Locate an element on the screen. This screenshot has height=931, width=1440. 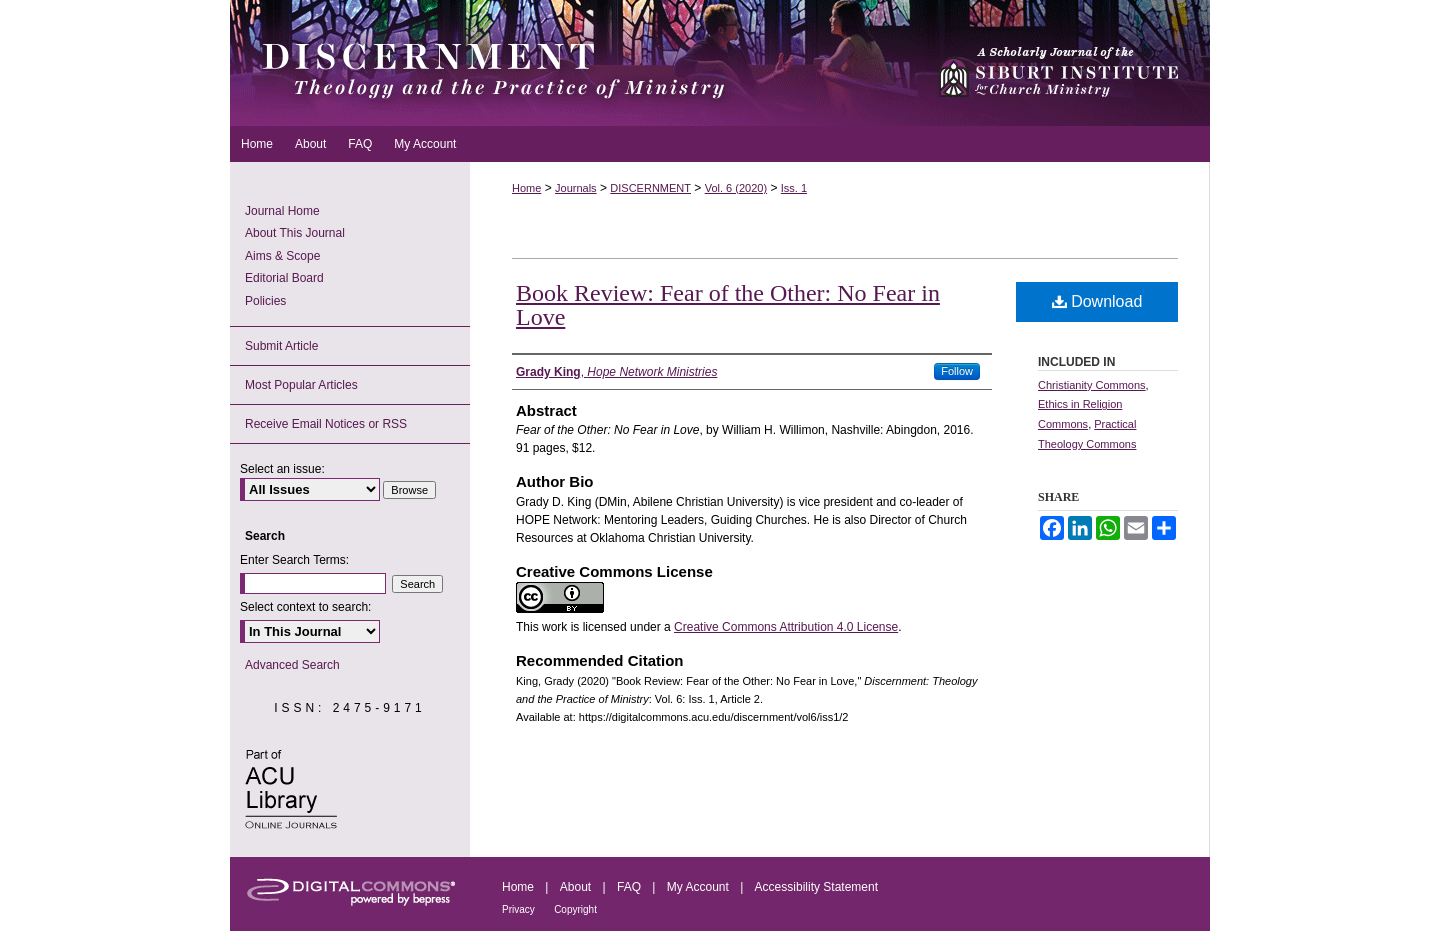
About This Journal is located at coordinates (295, 233).